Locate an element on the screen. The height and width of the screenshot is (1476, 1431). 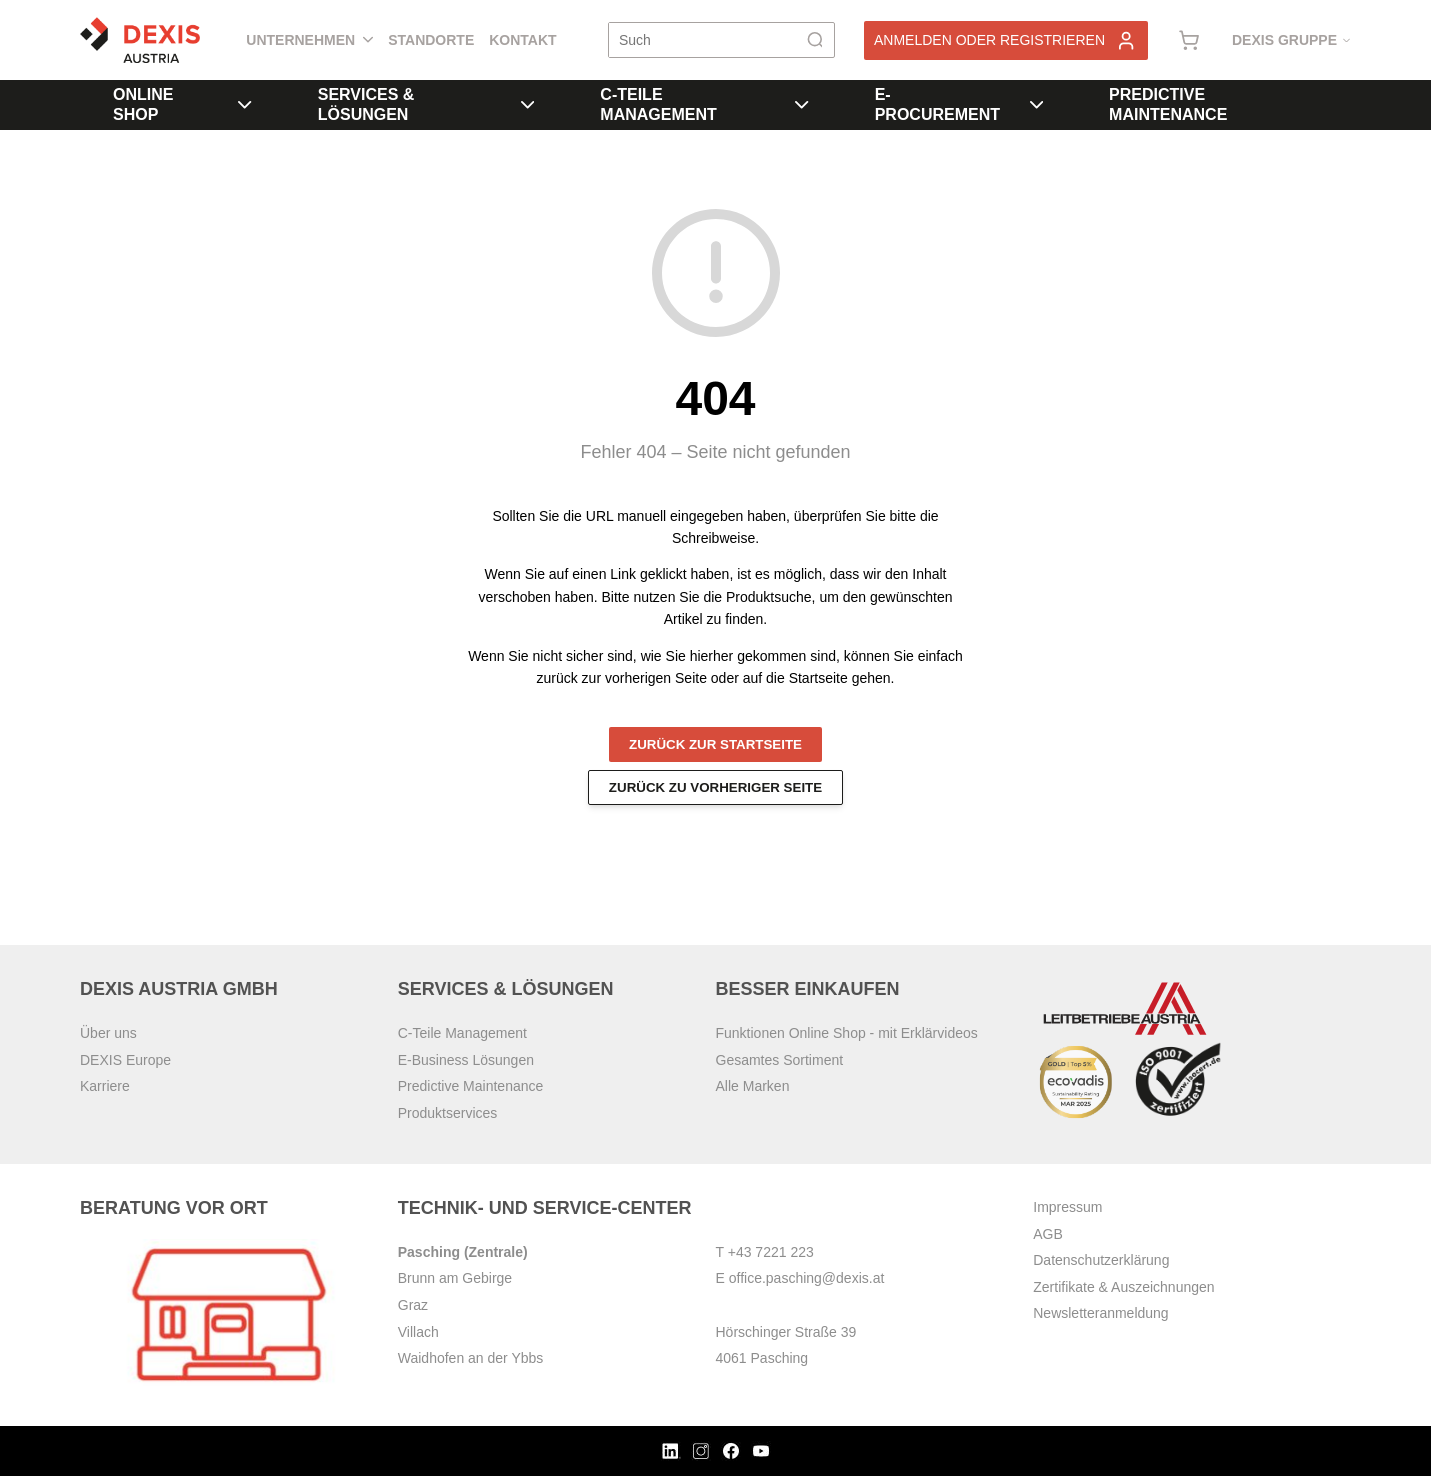
Services & Lösungen is located at coordinates (426, 104).